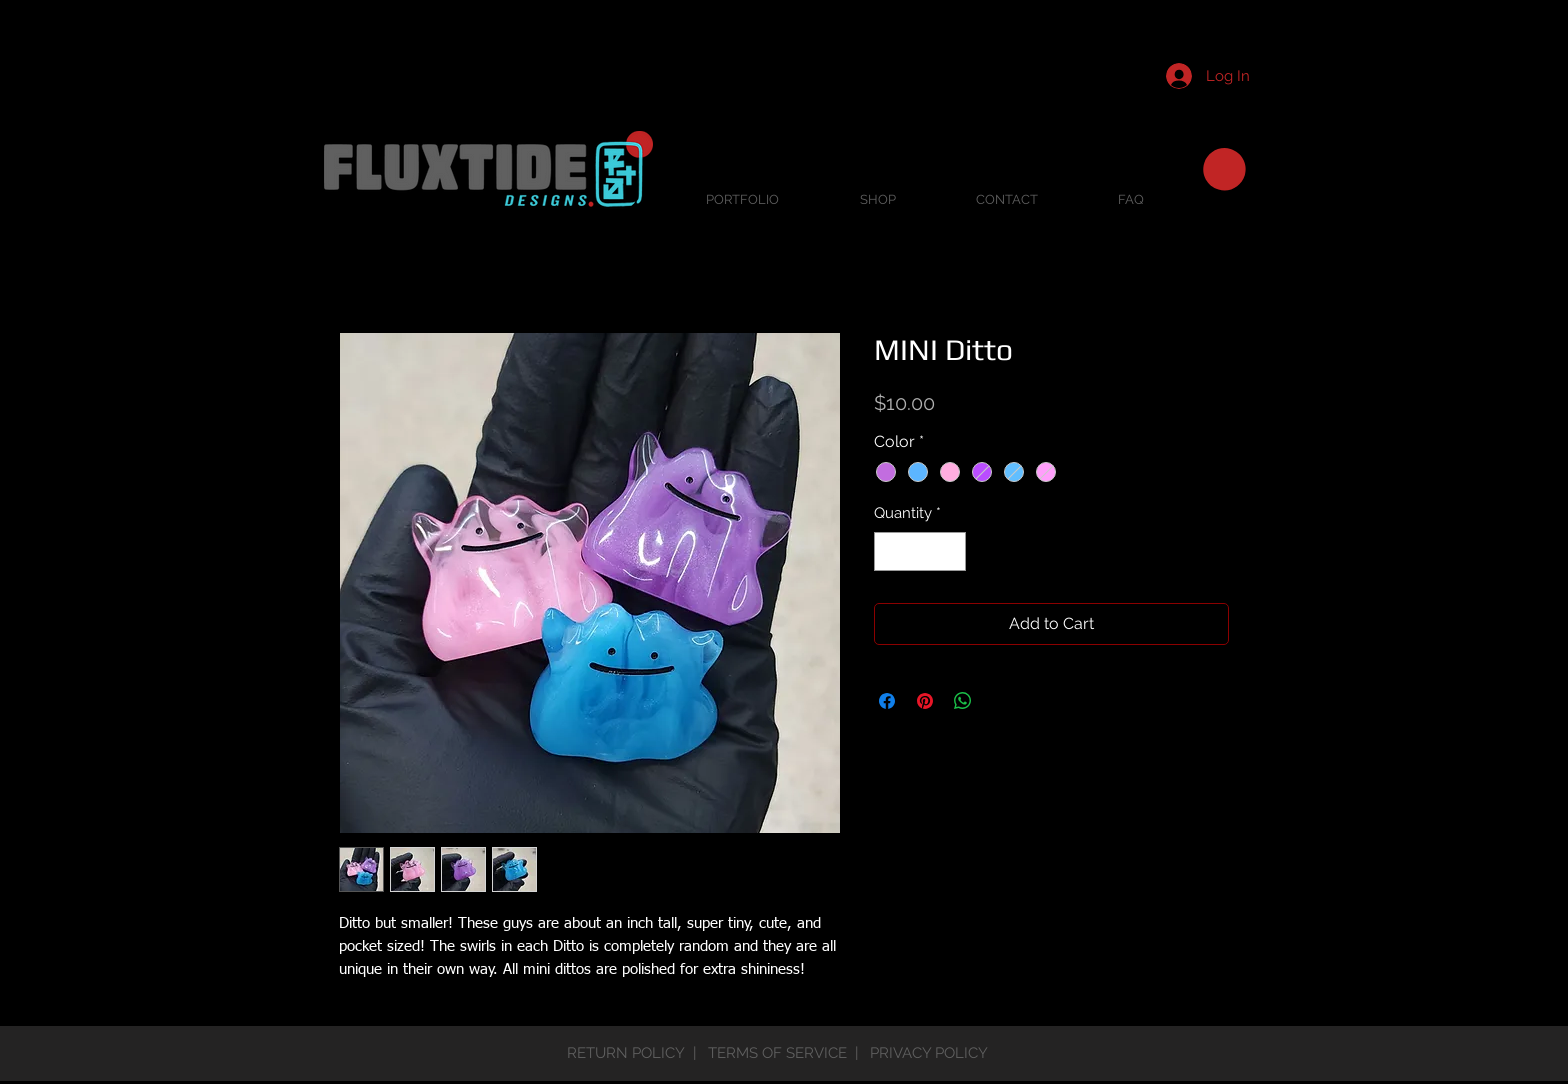  I want to click on [button], so click(1224, 169).